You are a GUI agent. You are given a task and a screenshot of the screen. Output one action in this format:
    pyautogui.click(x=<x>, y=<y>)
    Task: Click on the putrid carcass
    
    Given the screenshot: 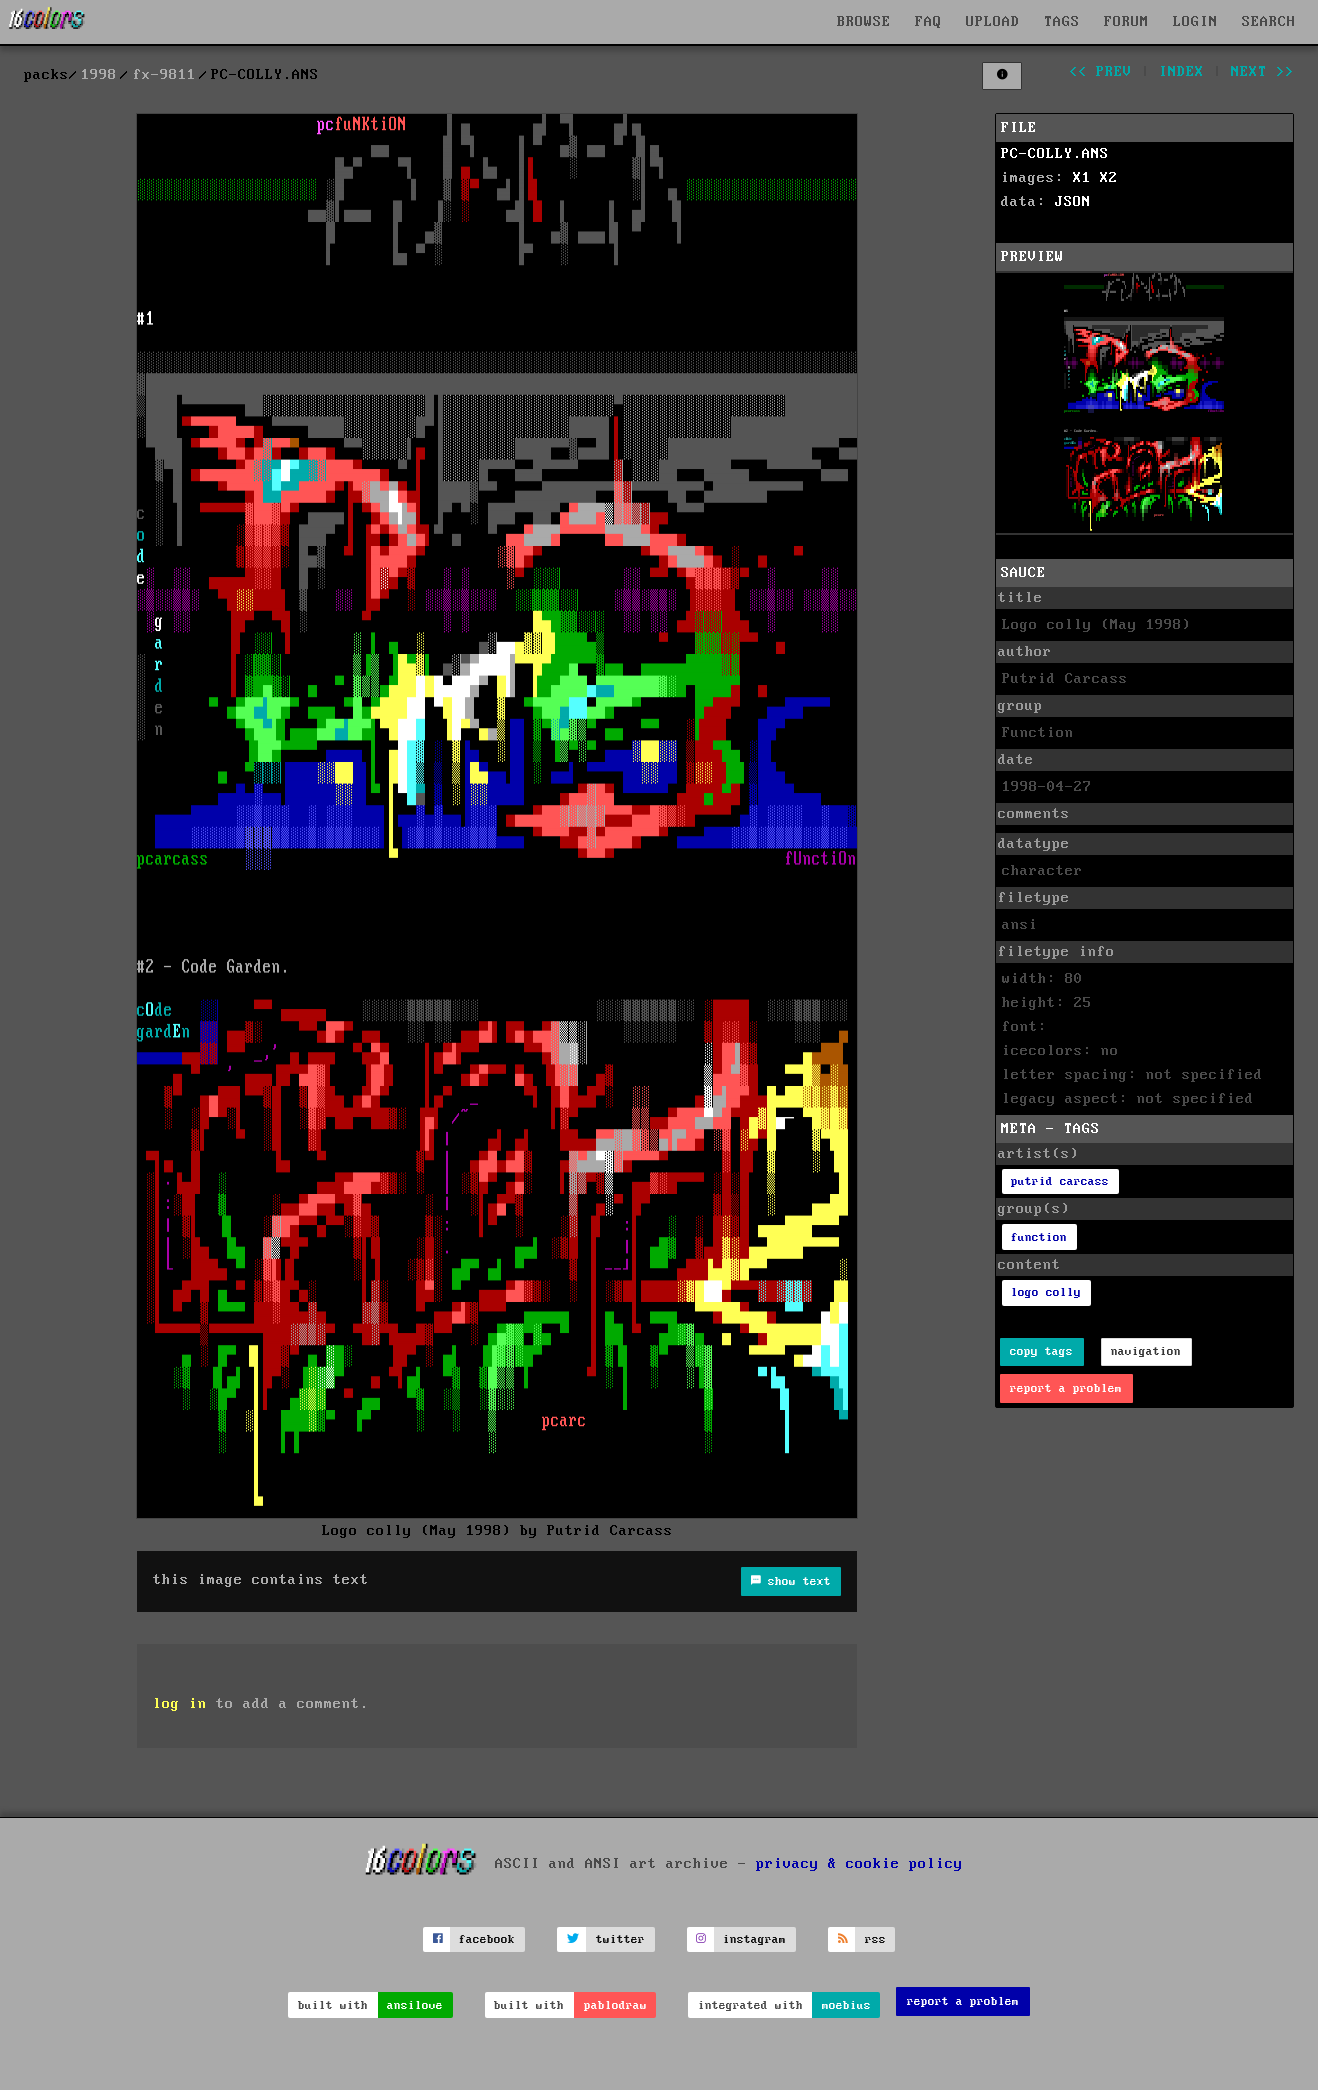 What is the action you would take?
    pyautogui.click(x=1060, y=1181)
    